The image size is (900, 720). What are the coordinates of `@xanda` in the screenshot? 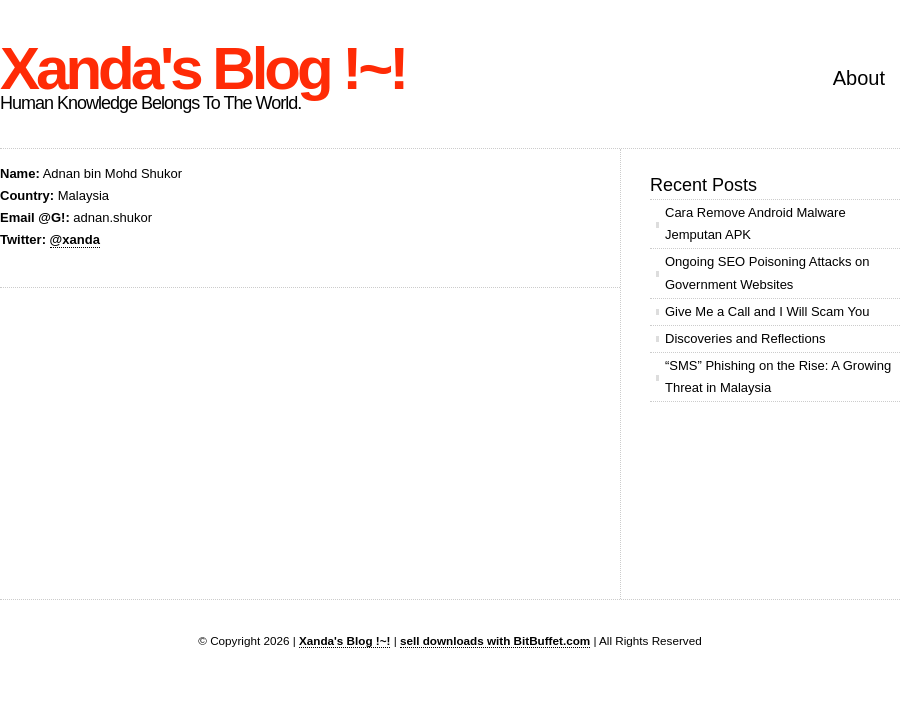 It's located at (75, 239).